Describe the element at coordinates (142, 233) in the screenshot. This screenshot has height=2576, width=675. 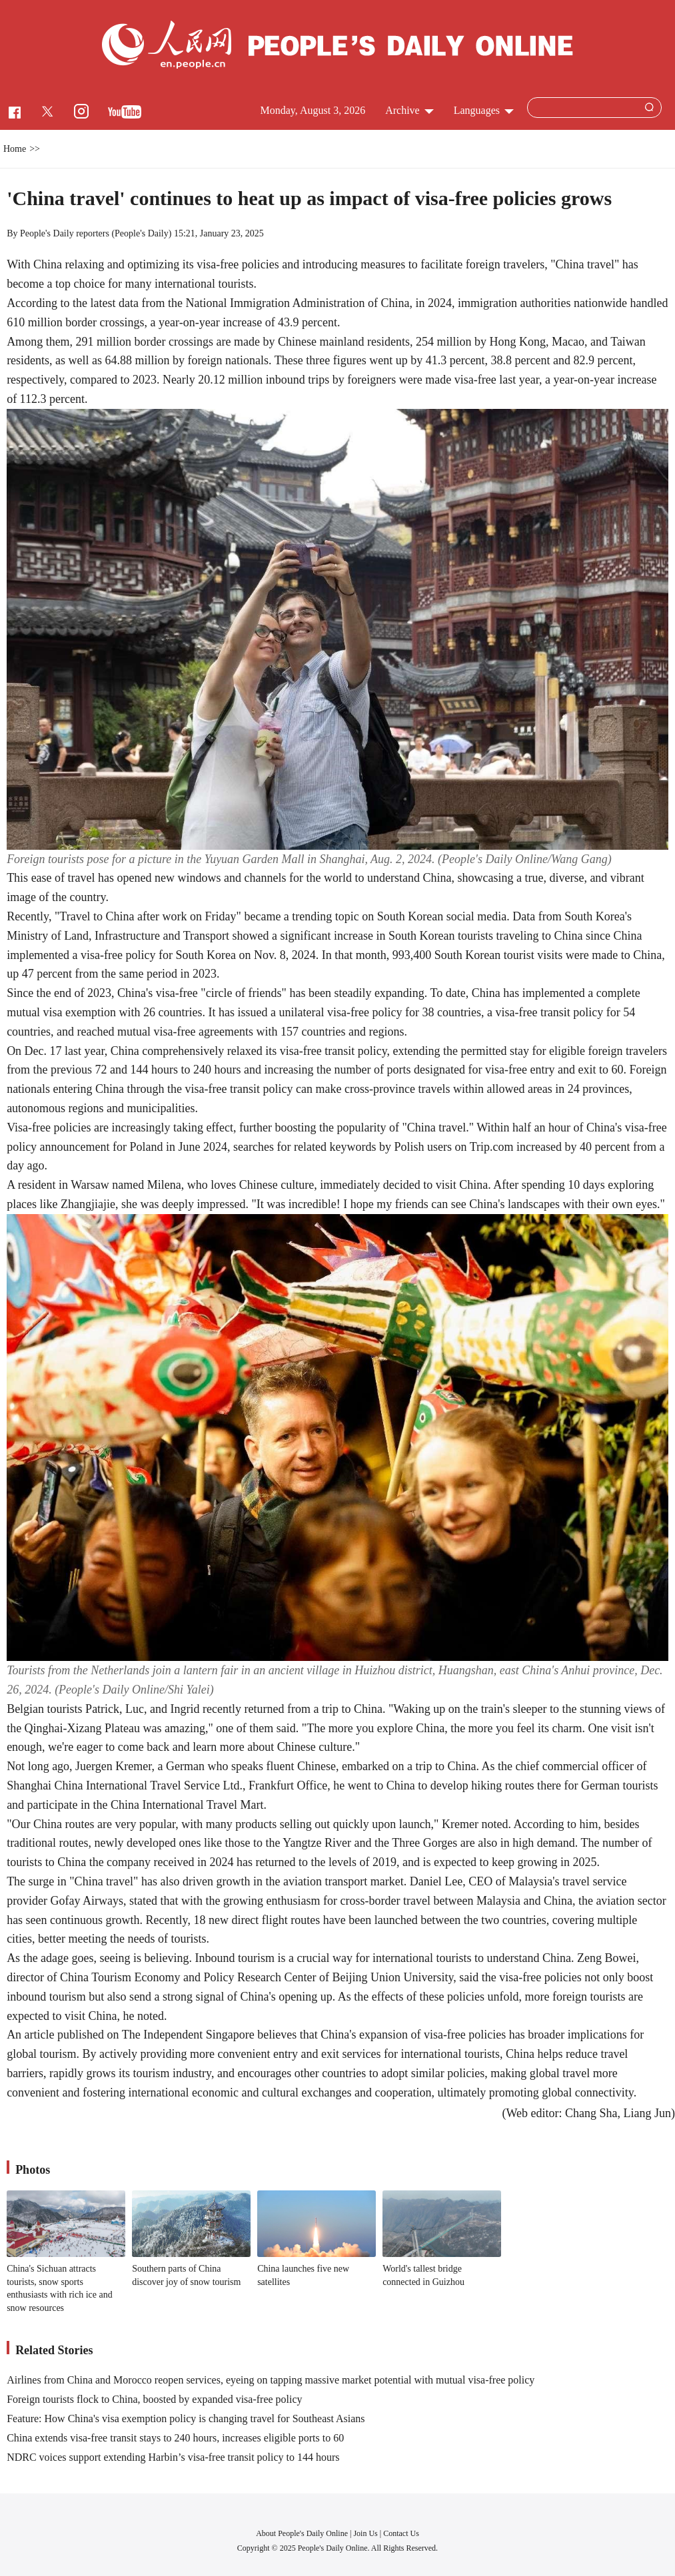
I see `People's Daily` at that location.